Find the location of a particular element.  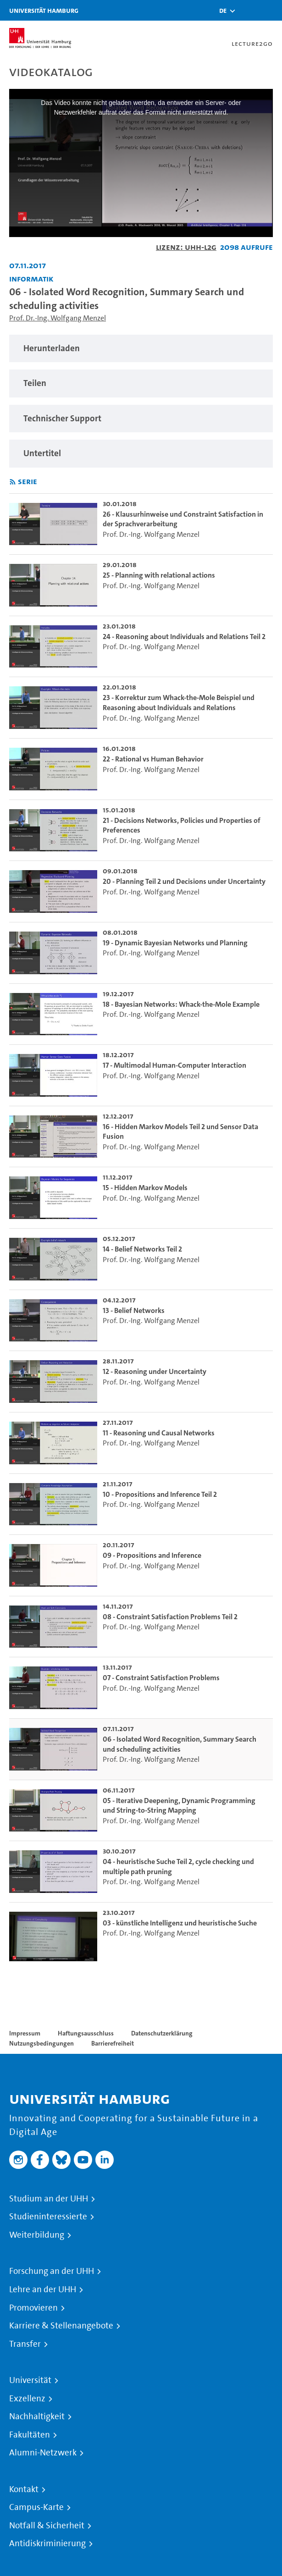

14 - Belief Networks Teil 2 [go-to-video: 14 - Belief Networks Teil 2] is located at coordinates (142, 1249).